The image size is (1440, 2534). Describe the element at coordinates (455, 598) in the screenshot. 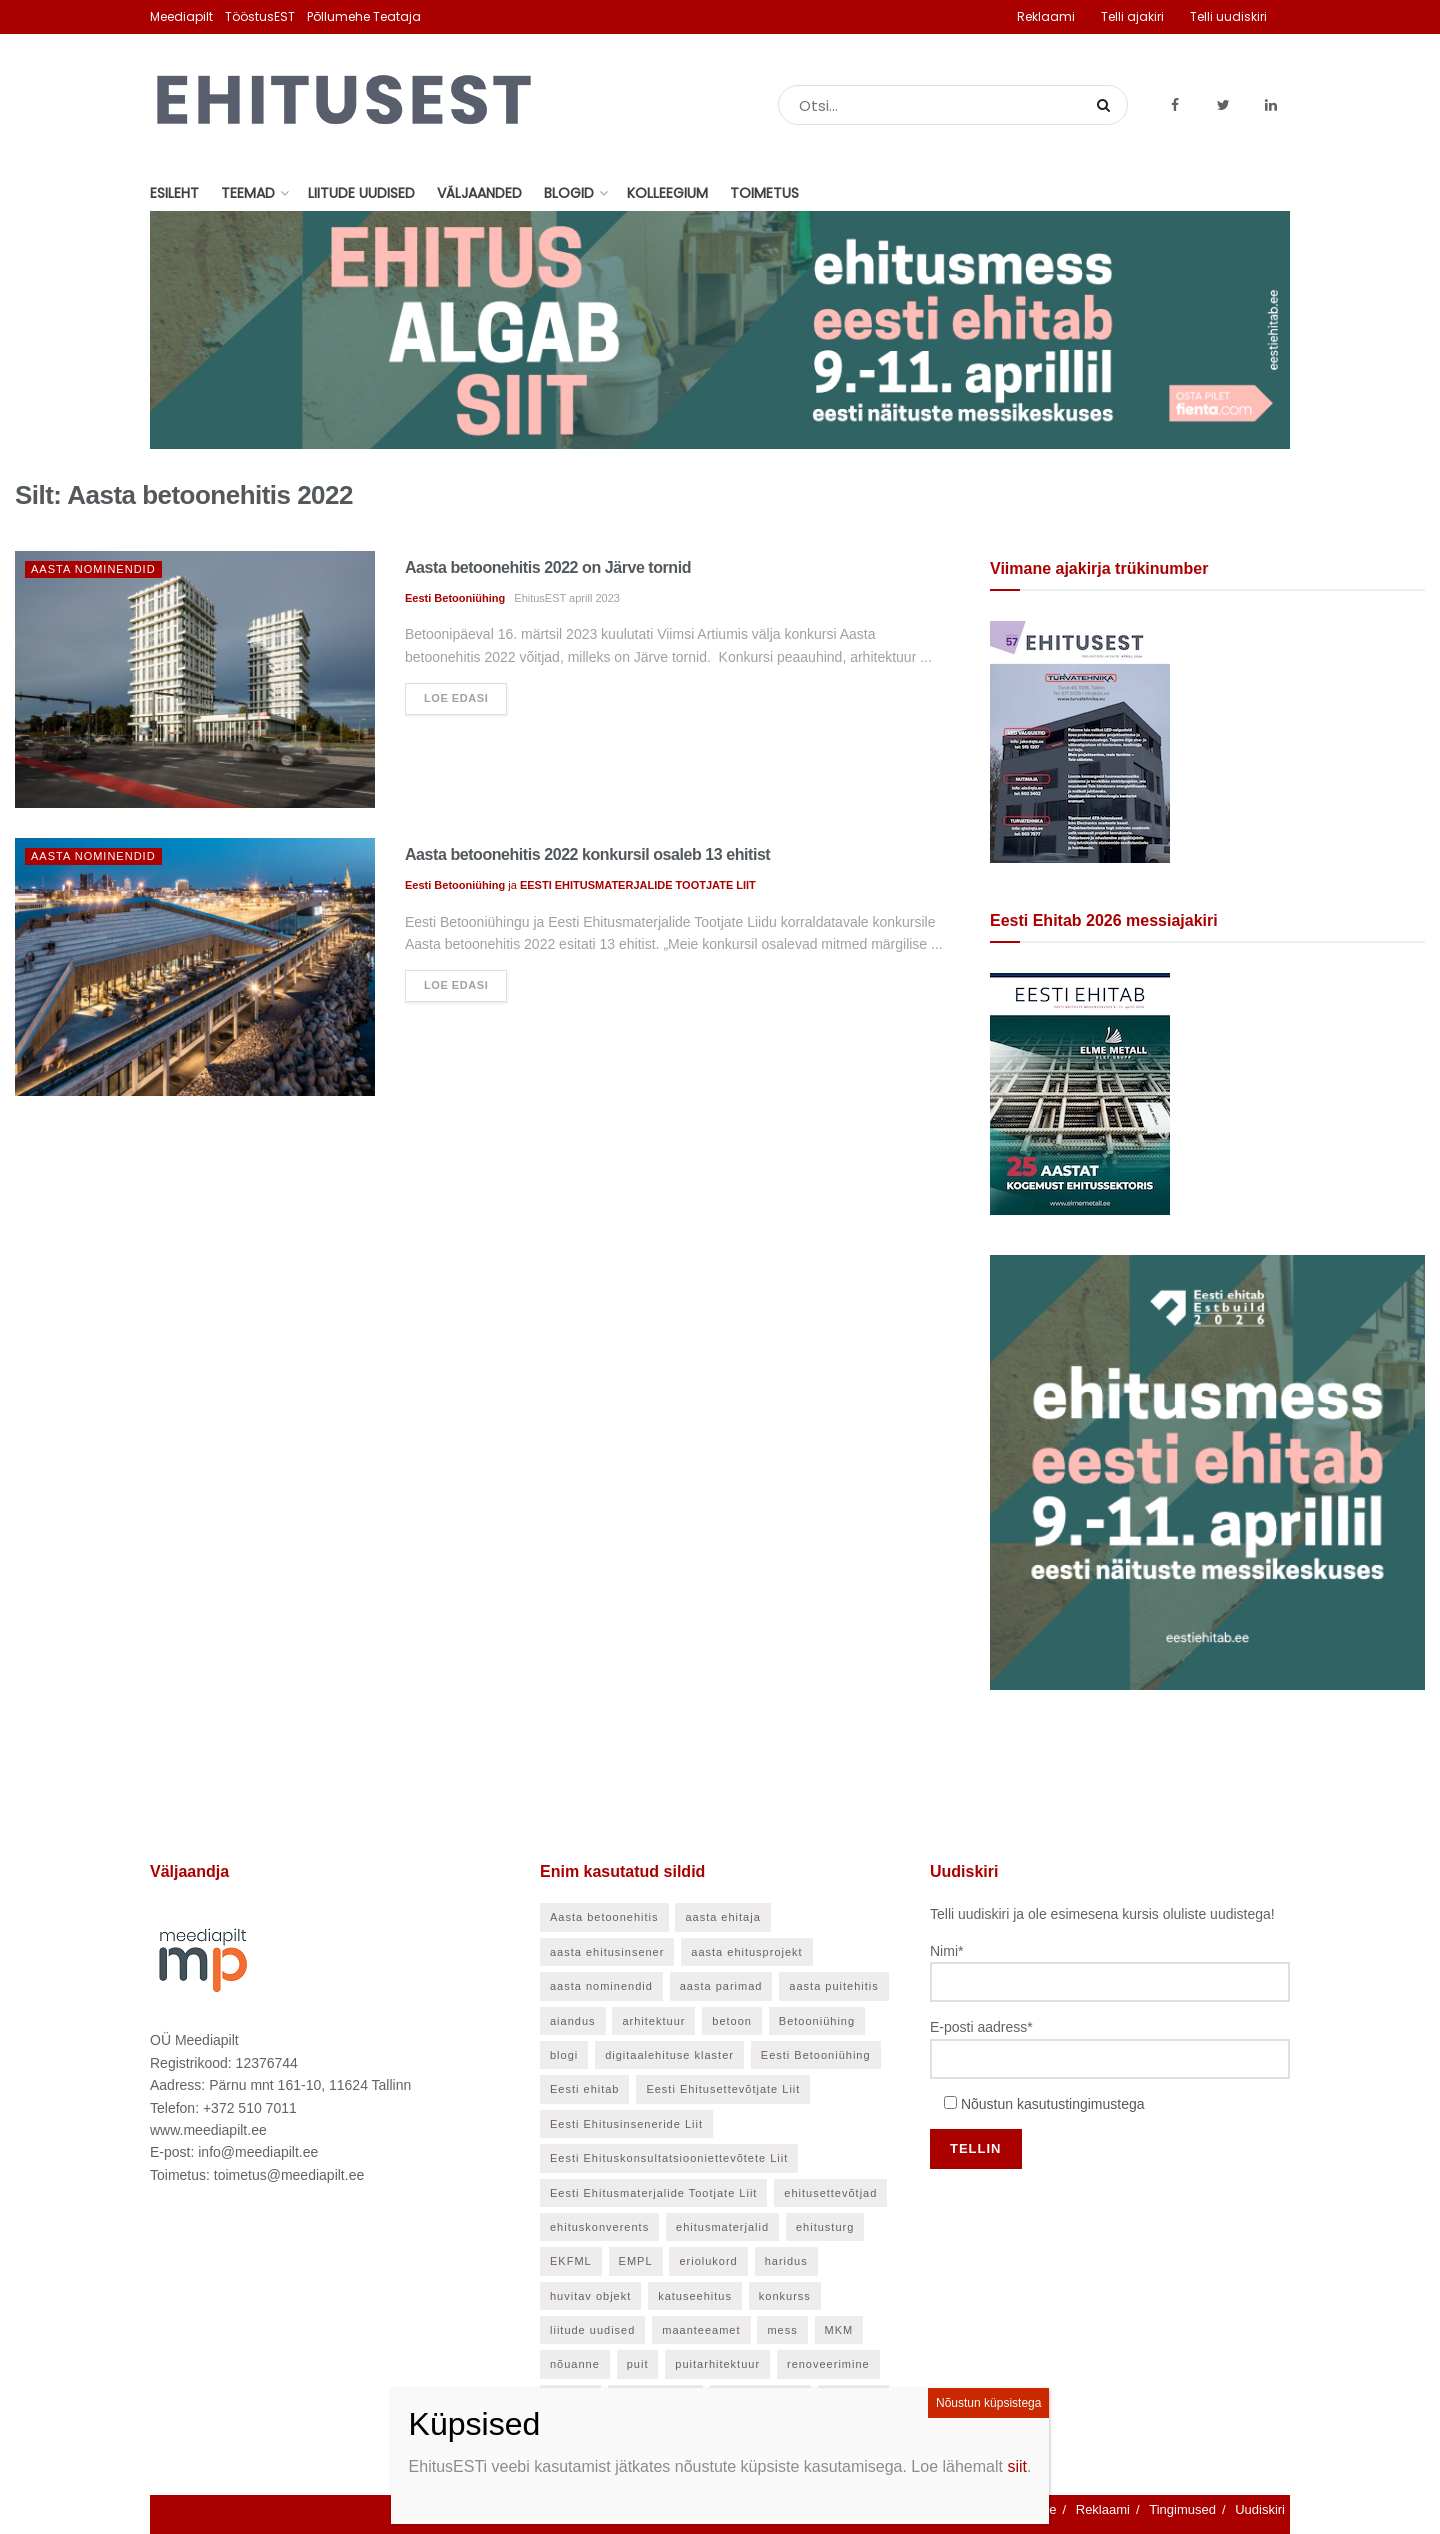

I see `Eesti Betooniühing` at that location.